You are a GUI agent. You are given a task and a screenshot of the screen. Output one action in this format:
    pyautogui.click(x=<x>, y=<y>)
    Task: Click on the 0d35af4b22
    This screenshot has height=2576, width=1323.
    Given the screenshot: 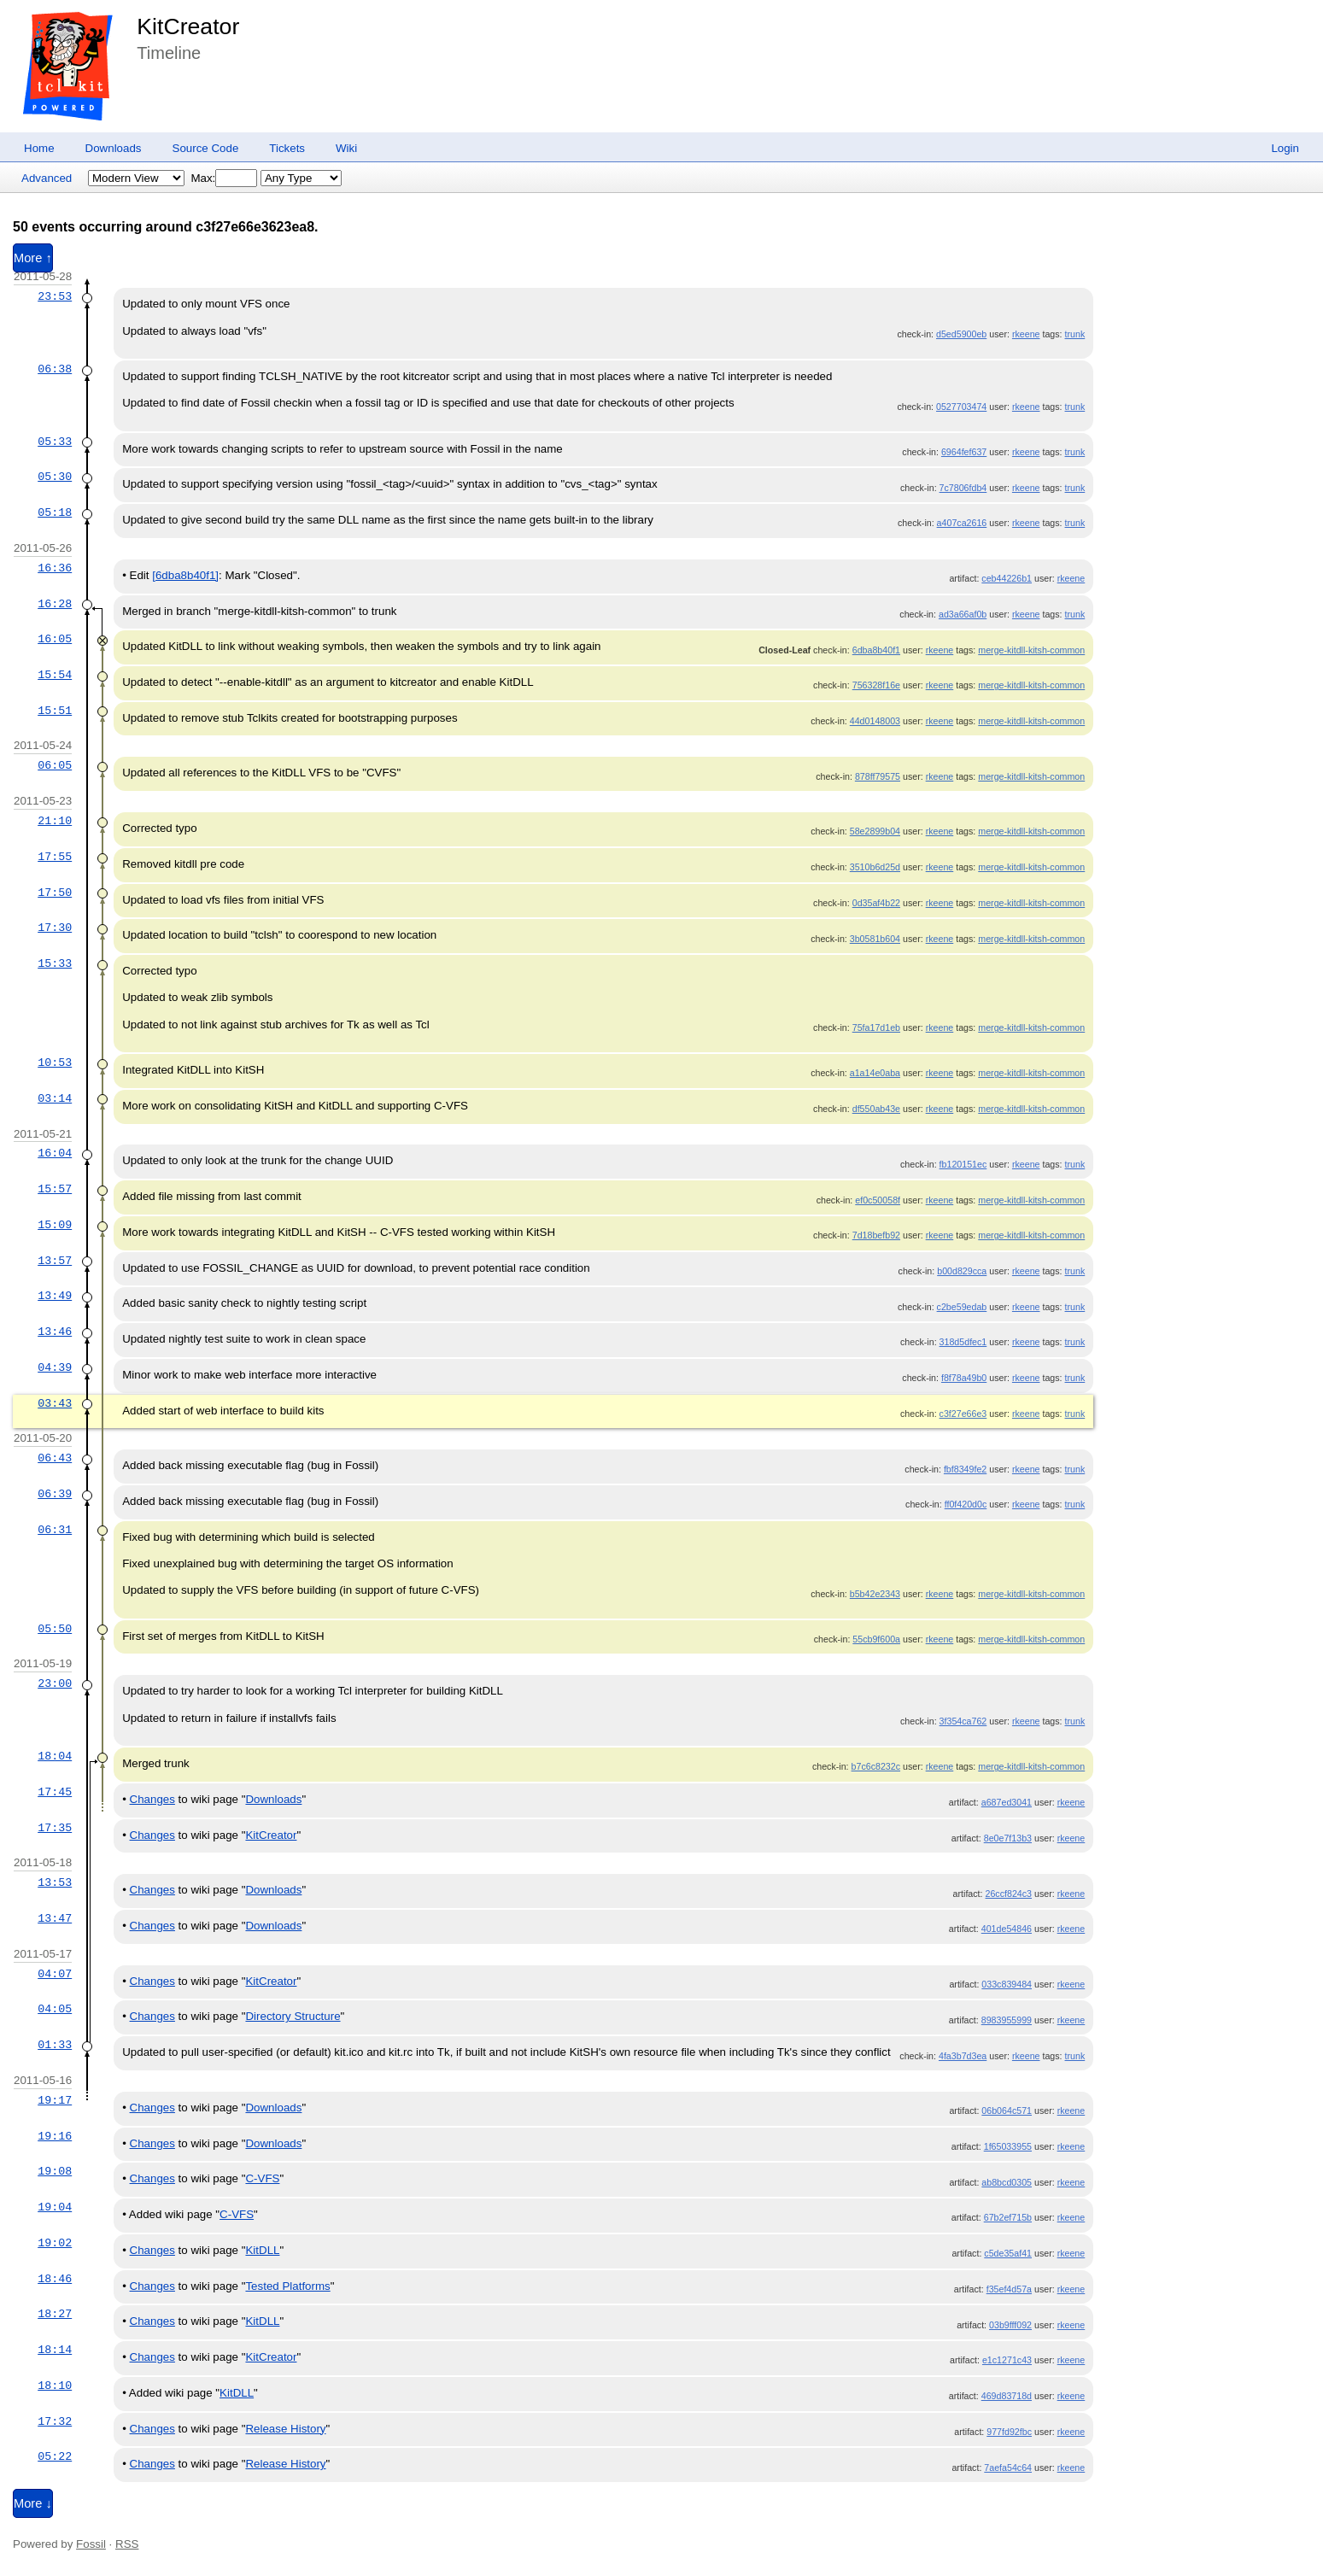 What is the action you would take?
    pyautogui.click(x=876, y=903)
    